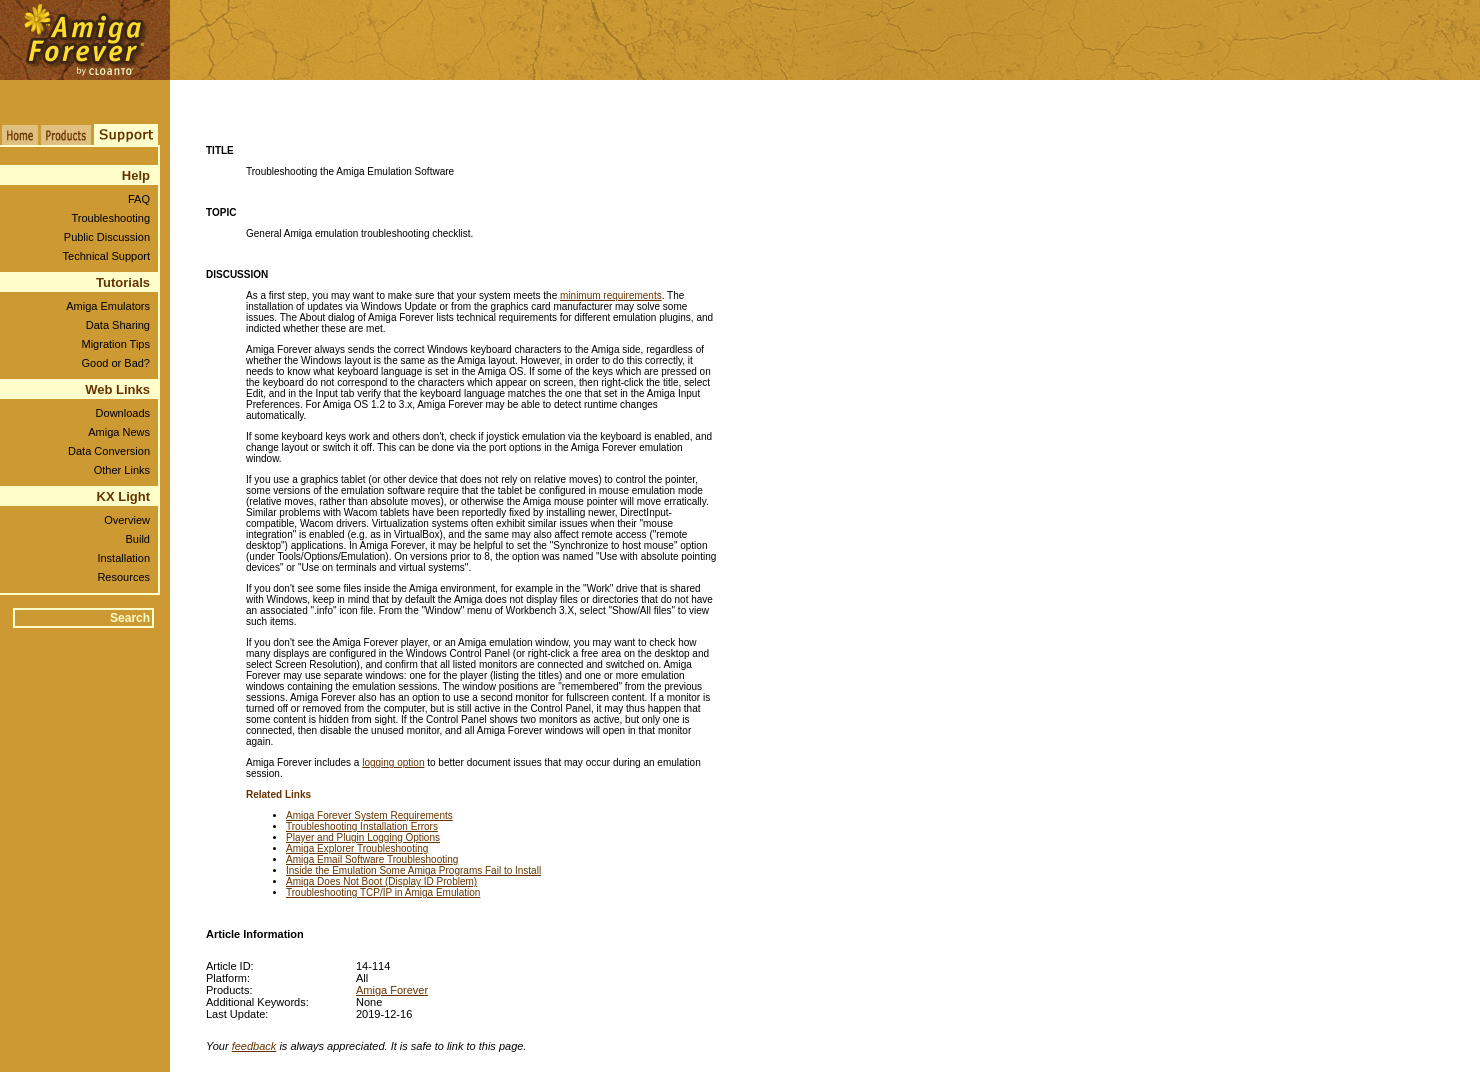  What do you see at coordinates (381, 881) in the screenshot?
I see `Amiga Does Not Boot (Display ID Problem)` at bounding box center [381, 881].